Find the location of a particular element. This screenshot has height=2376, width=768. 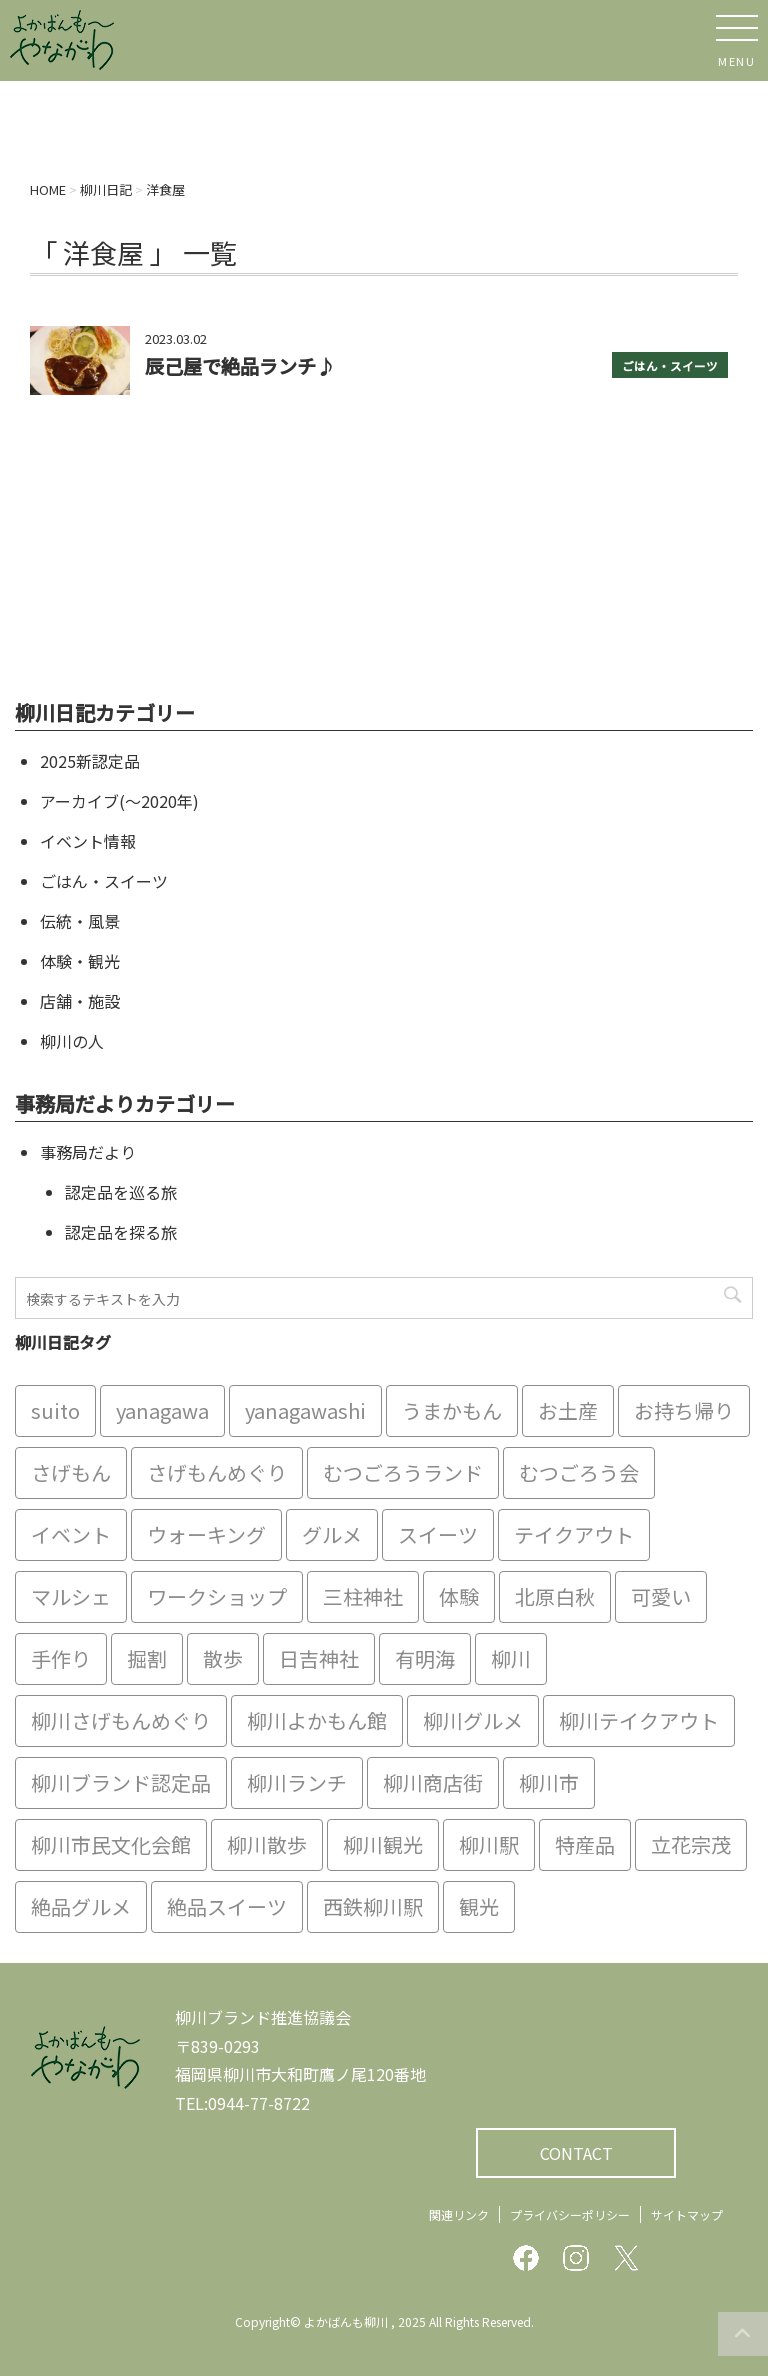

散歩 [散歩 (7個の項目)] is located at coordinates (223, 1658).